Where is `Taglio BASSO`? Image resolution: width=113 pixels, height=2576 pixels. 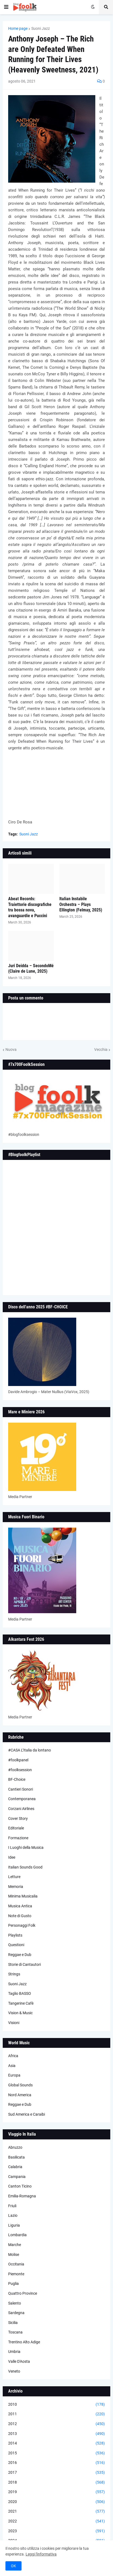
Taglio BASSO is located at coordinates (19, 1993).